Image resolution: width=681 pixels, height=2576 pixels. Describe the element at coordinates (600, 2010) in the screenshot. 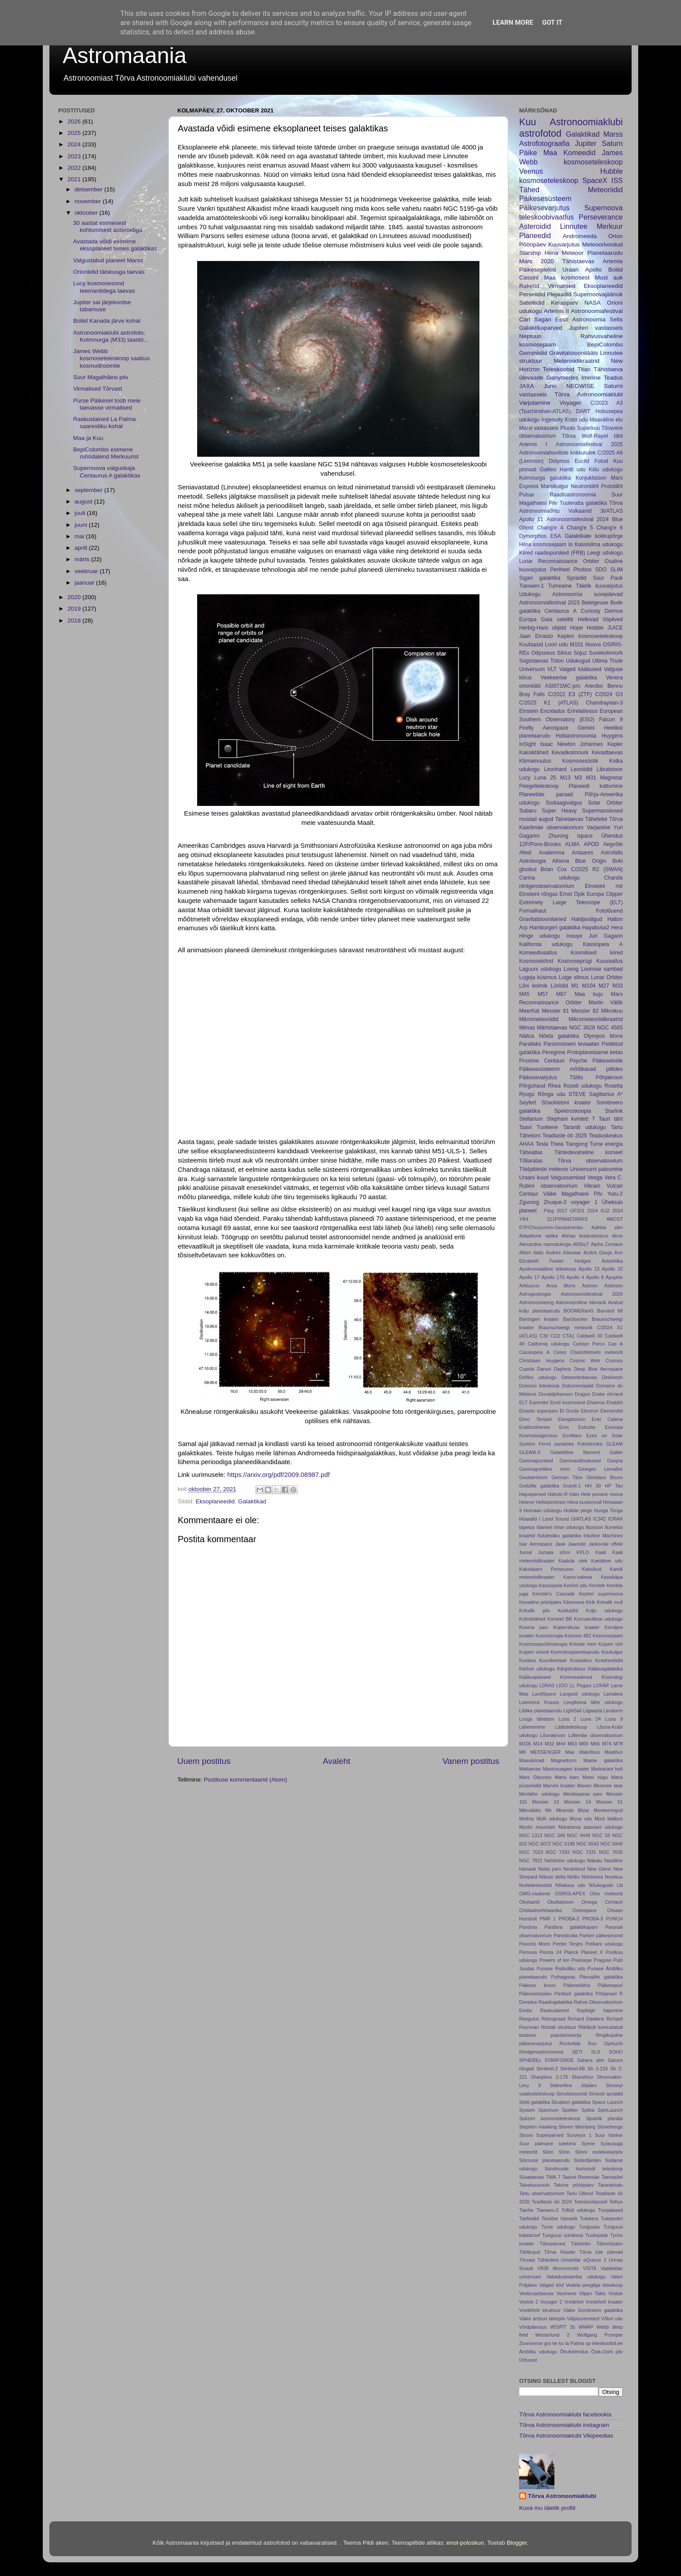

I see `Rayleigh hajumine` at that location.